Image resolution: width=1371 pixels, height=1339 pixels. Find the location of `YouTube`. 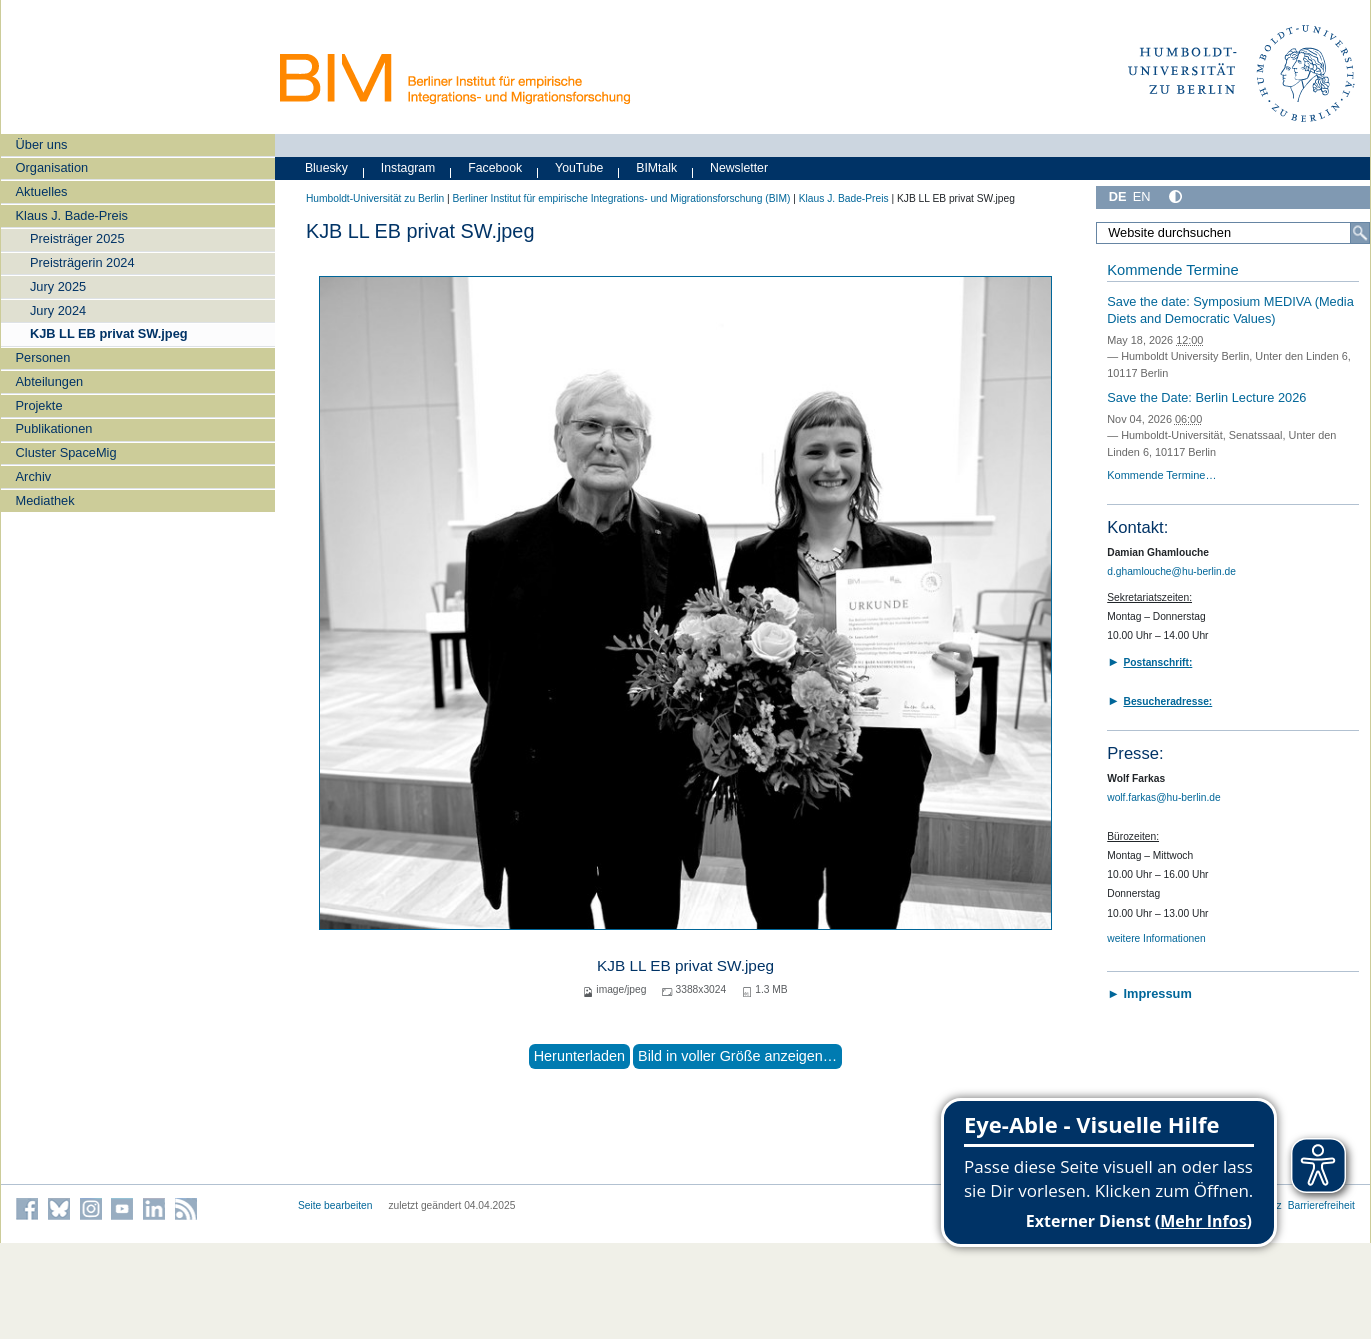

YouTube is located at coordinates (579, 168).